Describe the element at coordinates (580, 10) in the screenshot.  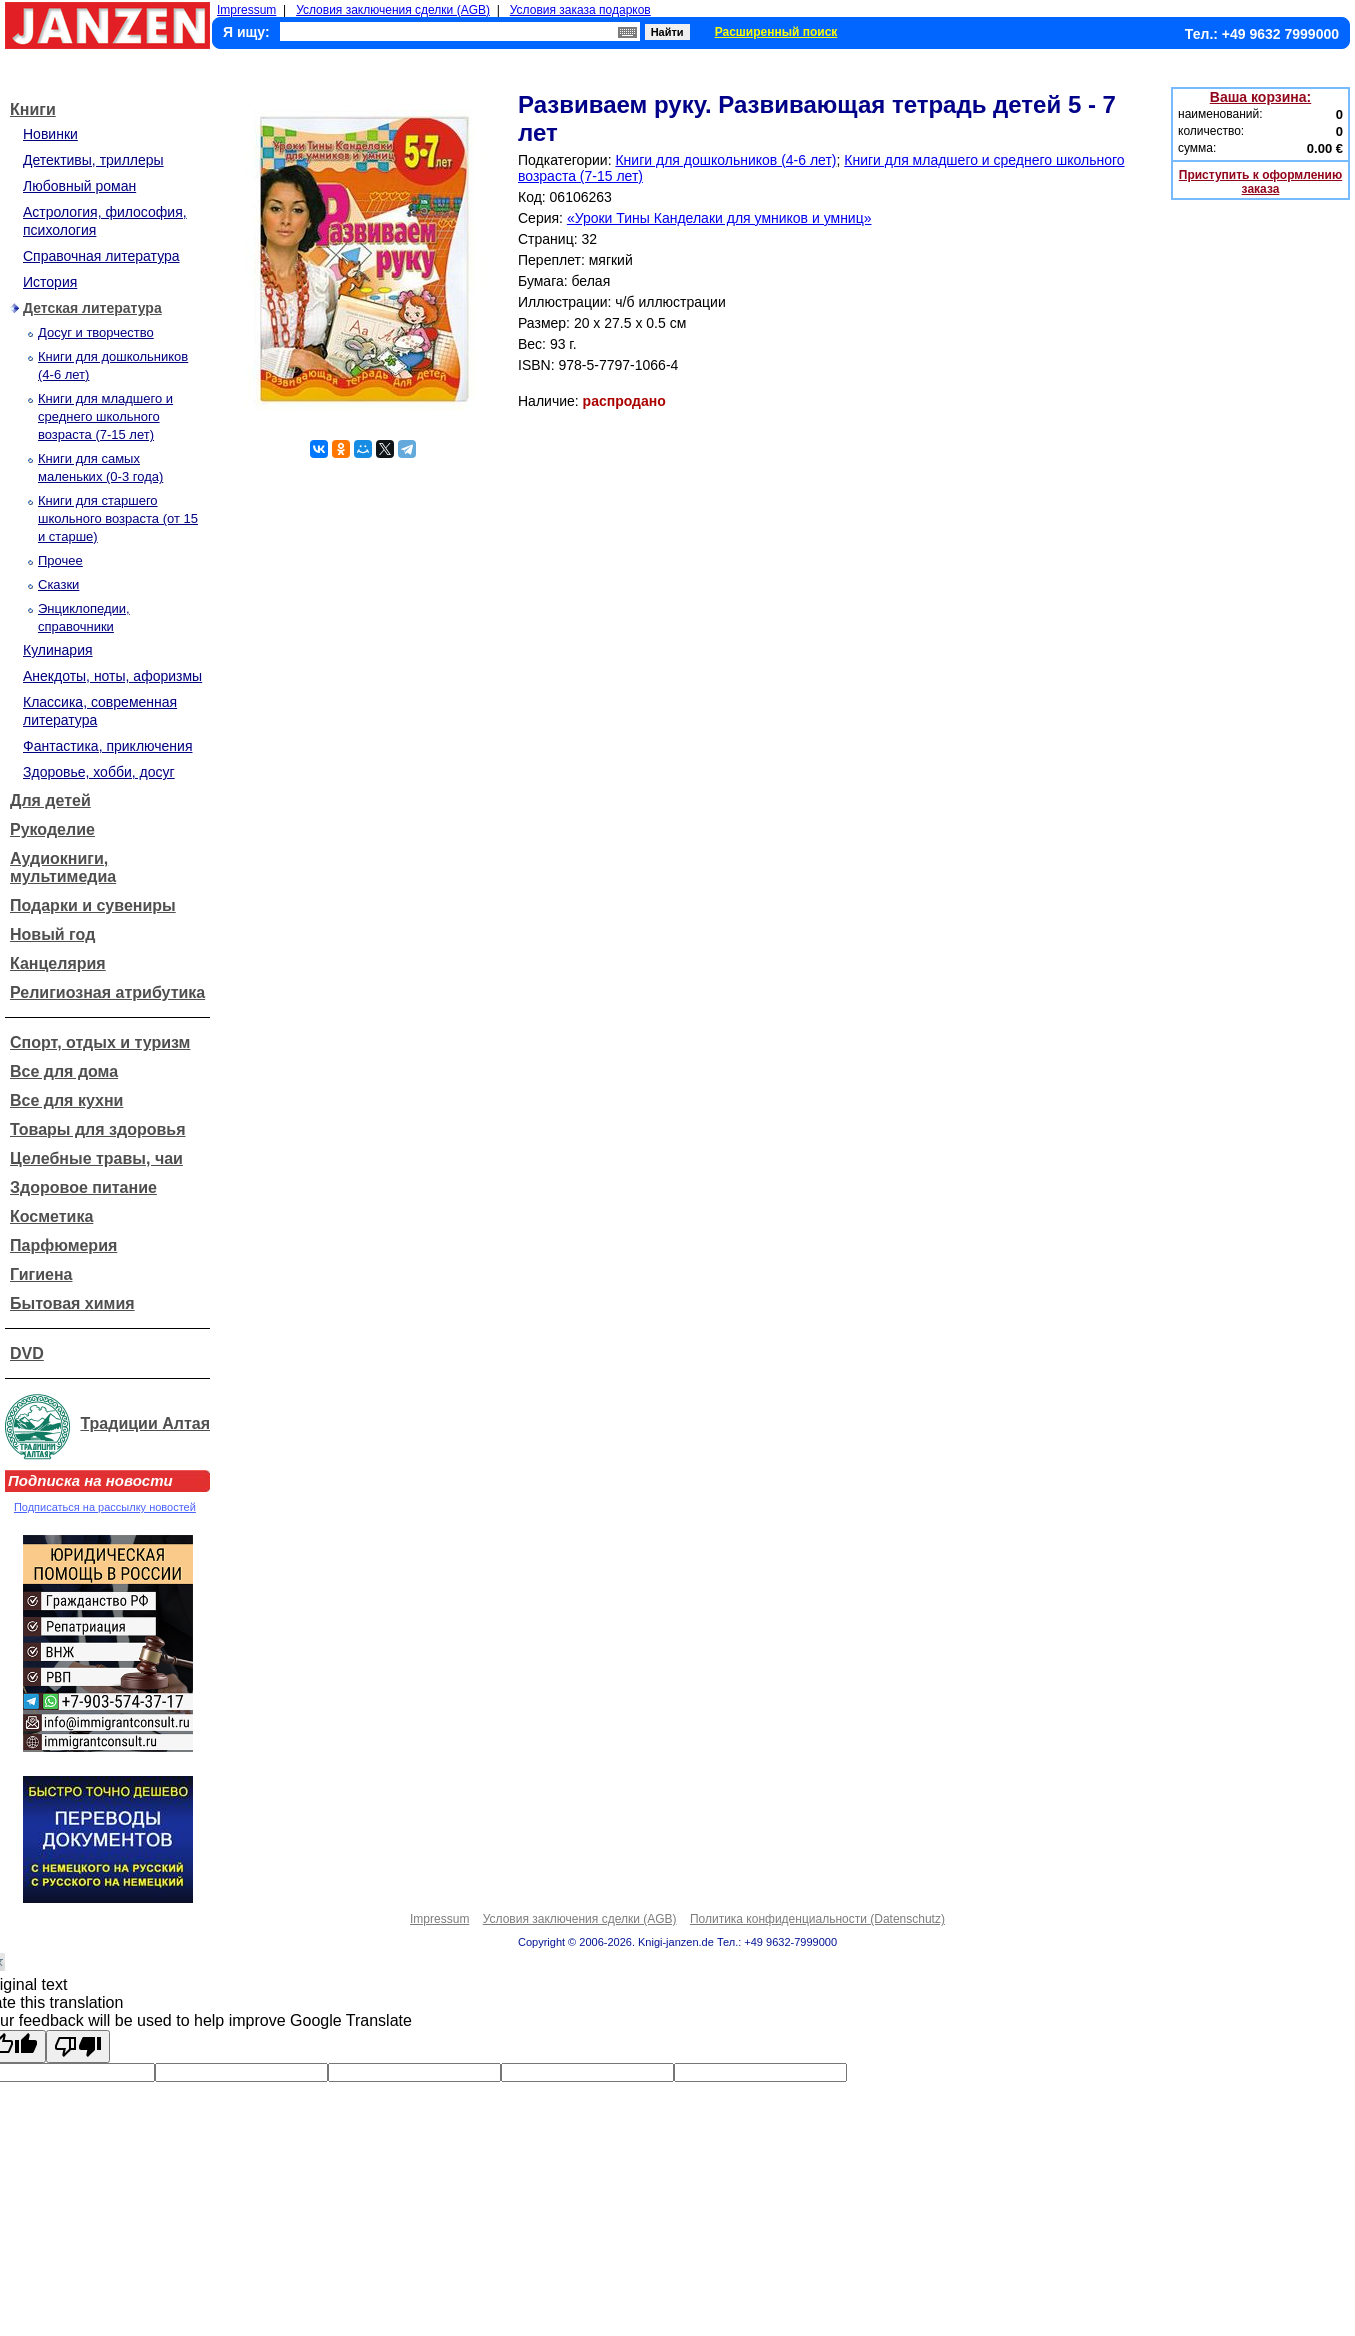
I see `Условия заказа подарков` at that location.